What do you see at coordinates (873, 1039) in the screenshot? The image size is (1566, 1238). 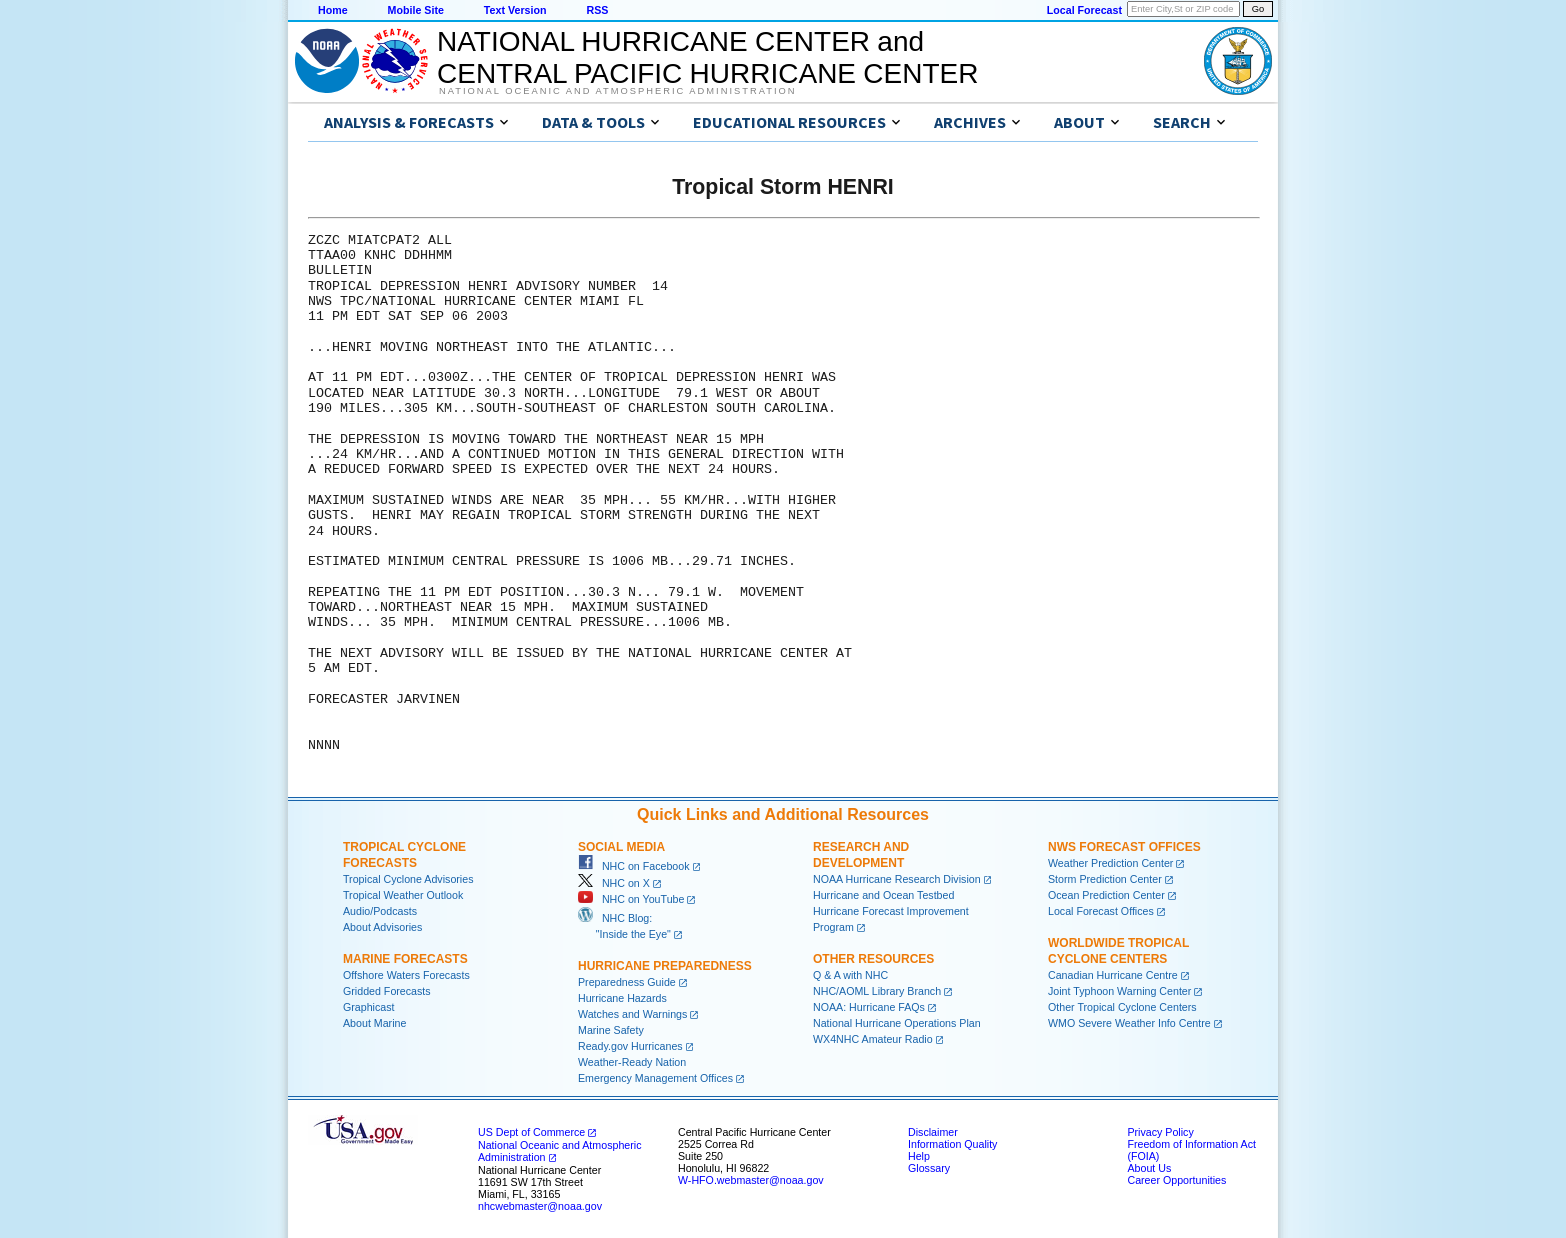 I see `WX4NHC Amateur Radio` at bounding box center [873, 1039].